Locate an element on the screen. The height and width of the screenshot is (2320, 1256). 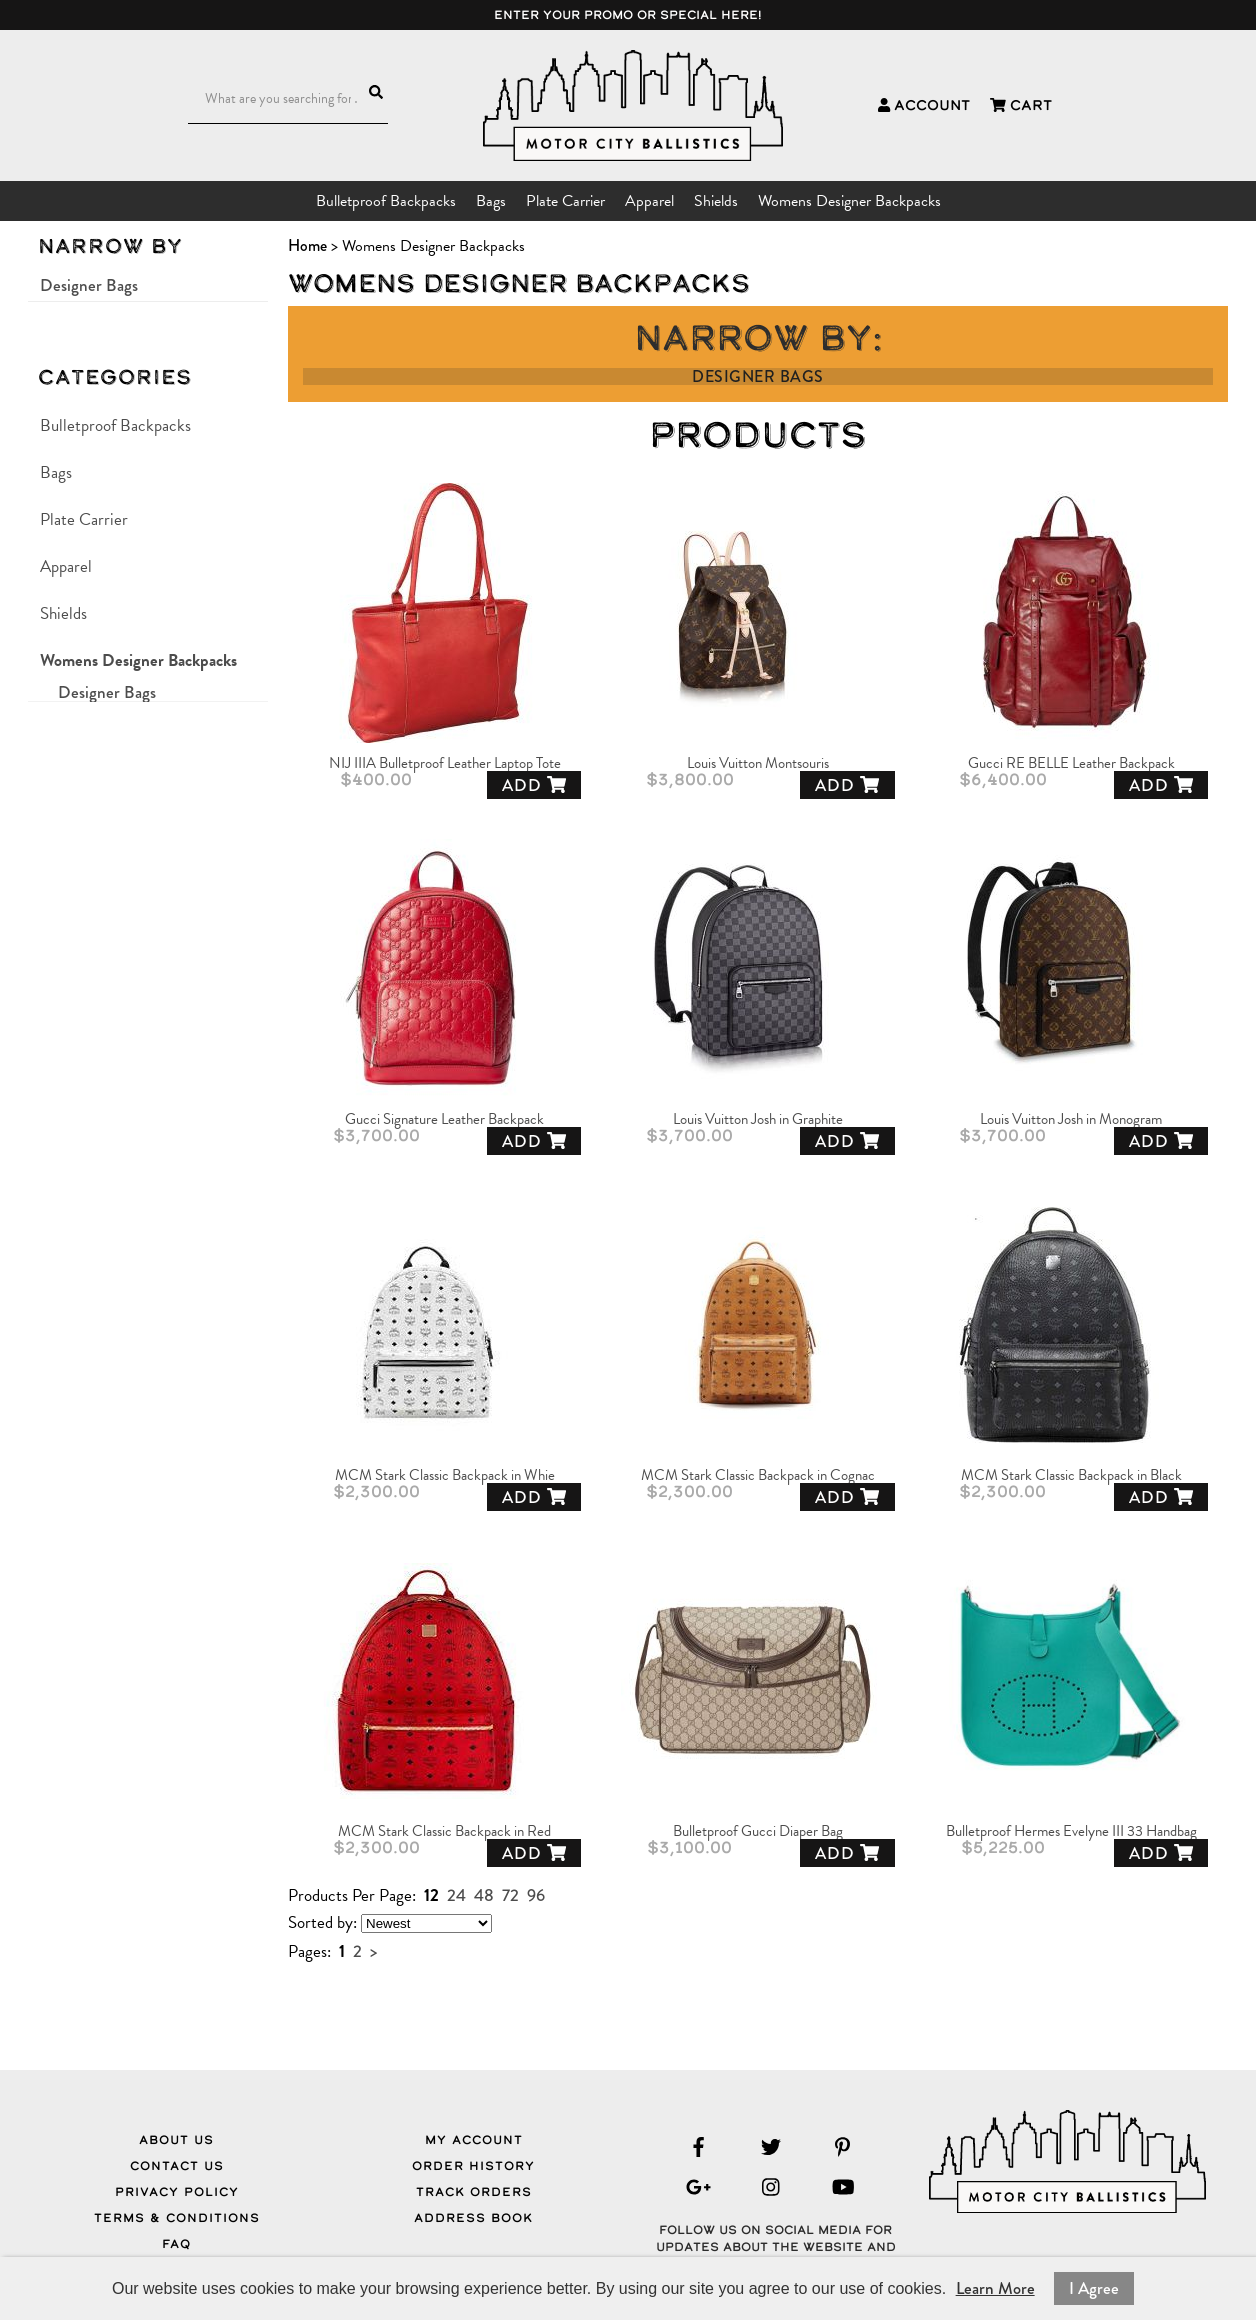
Bags is located at coordinates (491, 201).